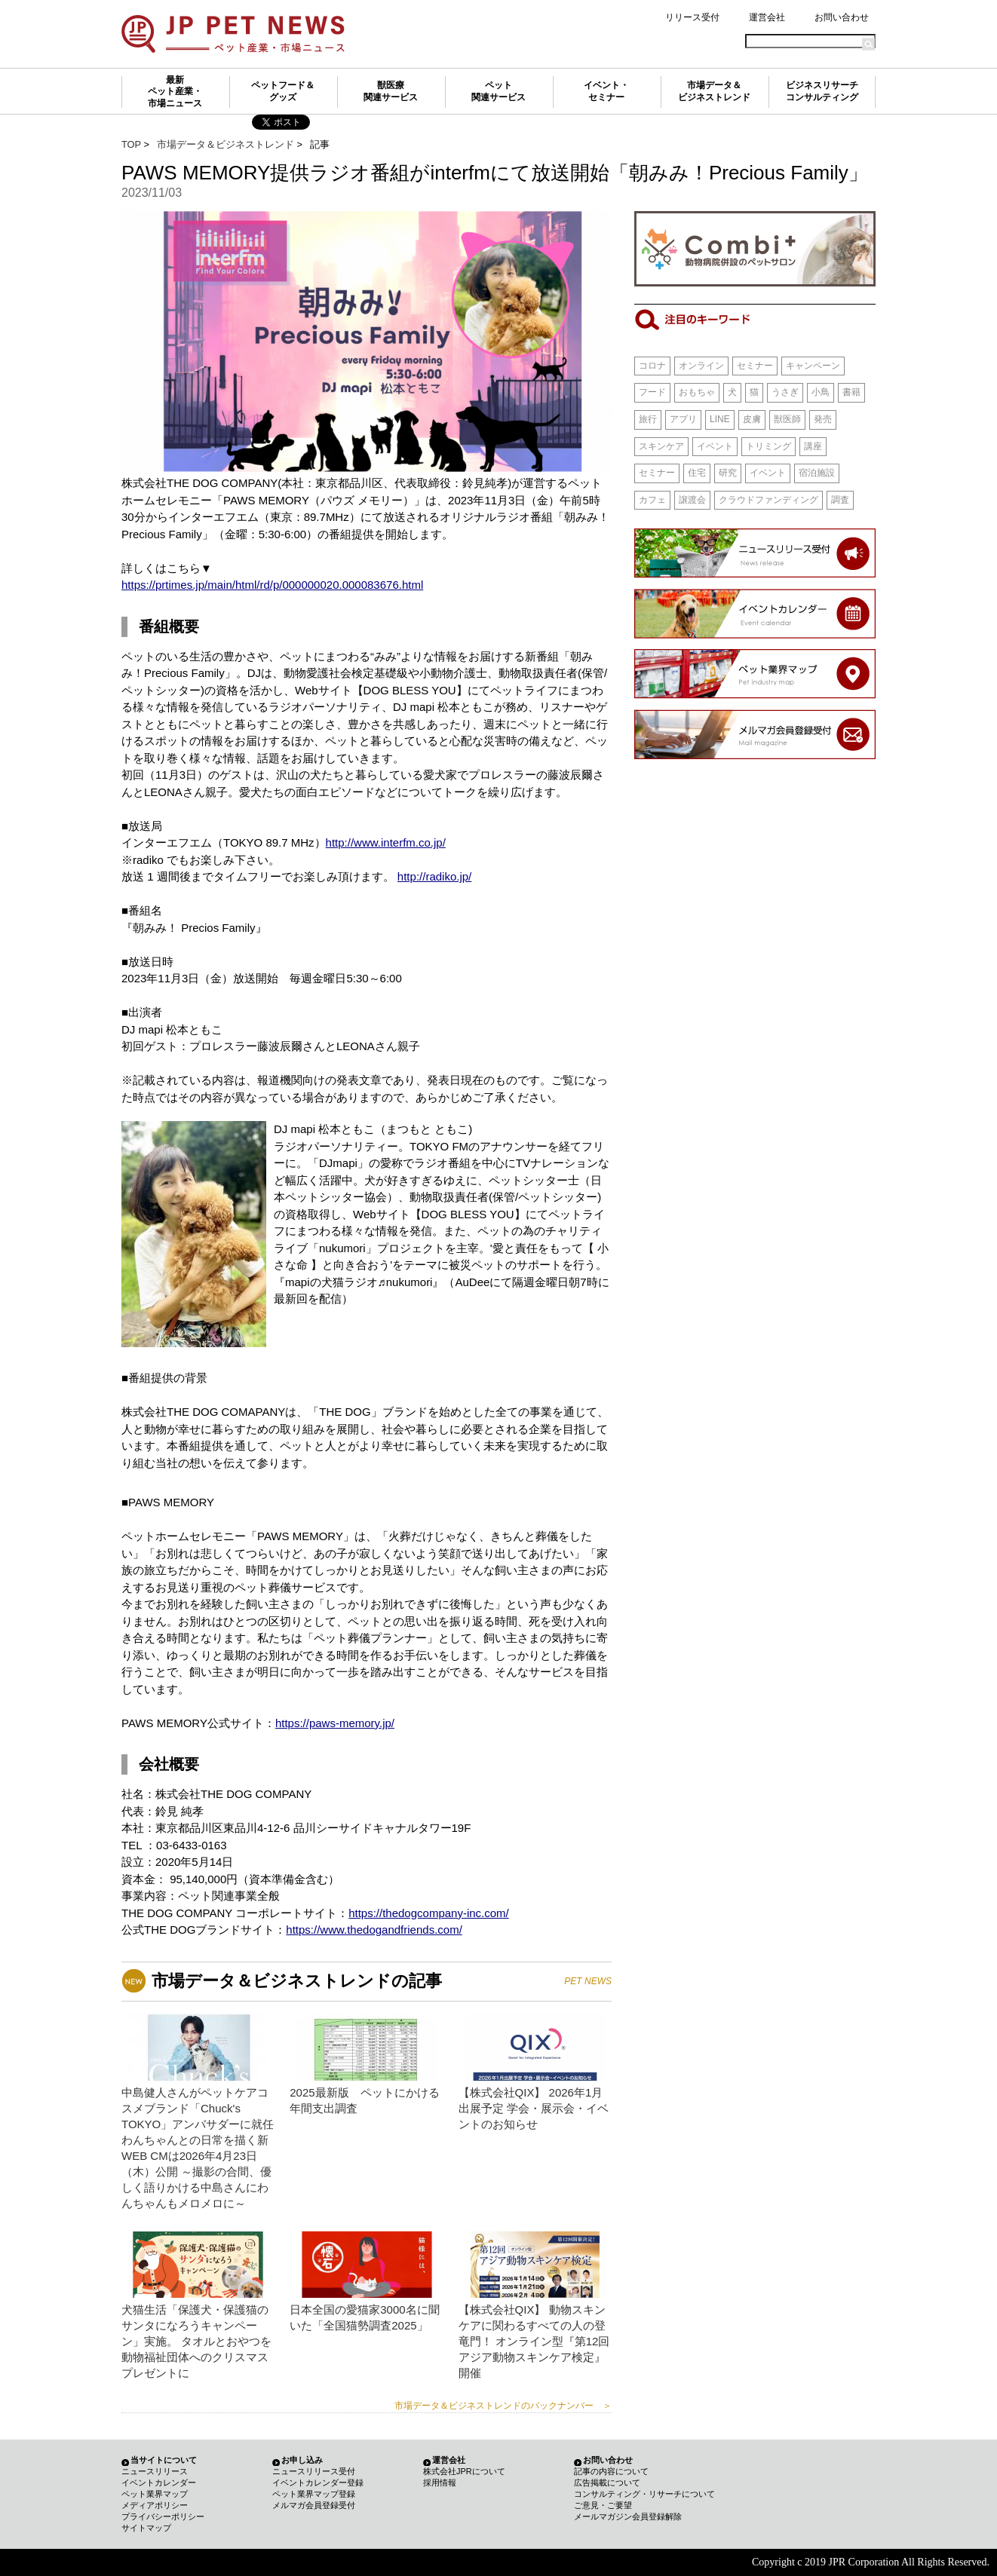 This screenshot has height=2576, width=997. What do you see at coordinates (652, 365) in the screenshot?
I see `コロナ` at bounding box center [652, 365].